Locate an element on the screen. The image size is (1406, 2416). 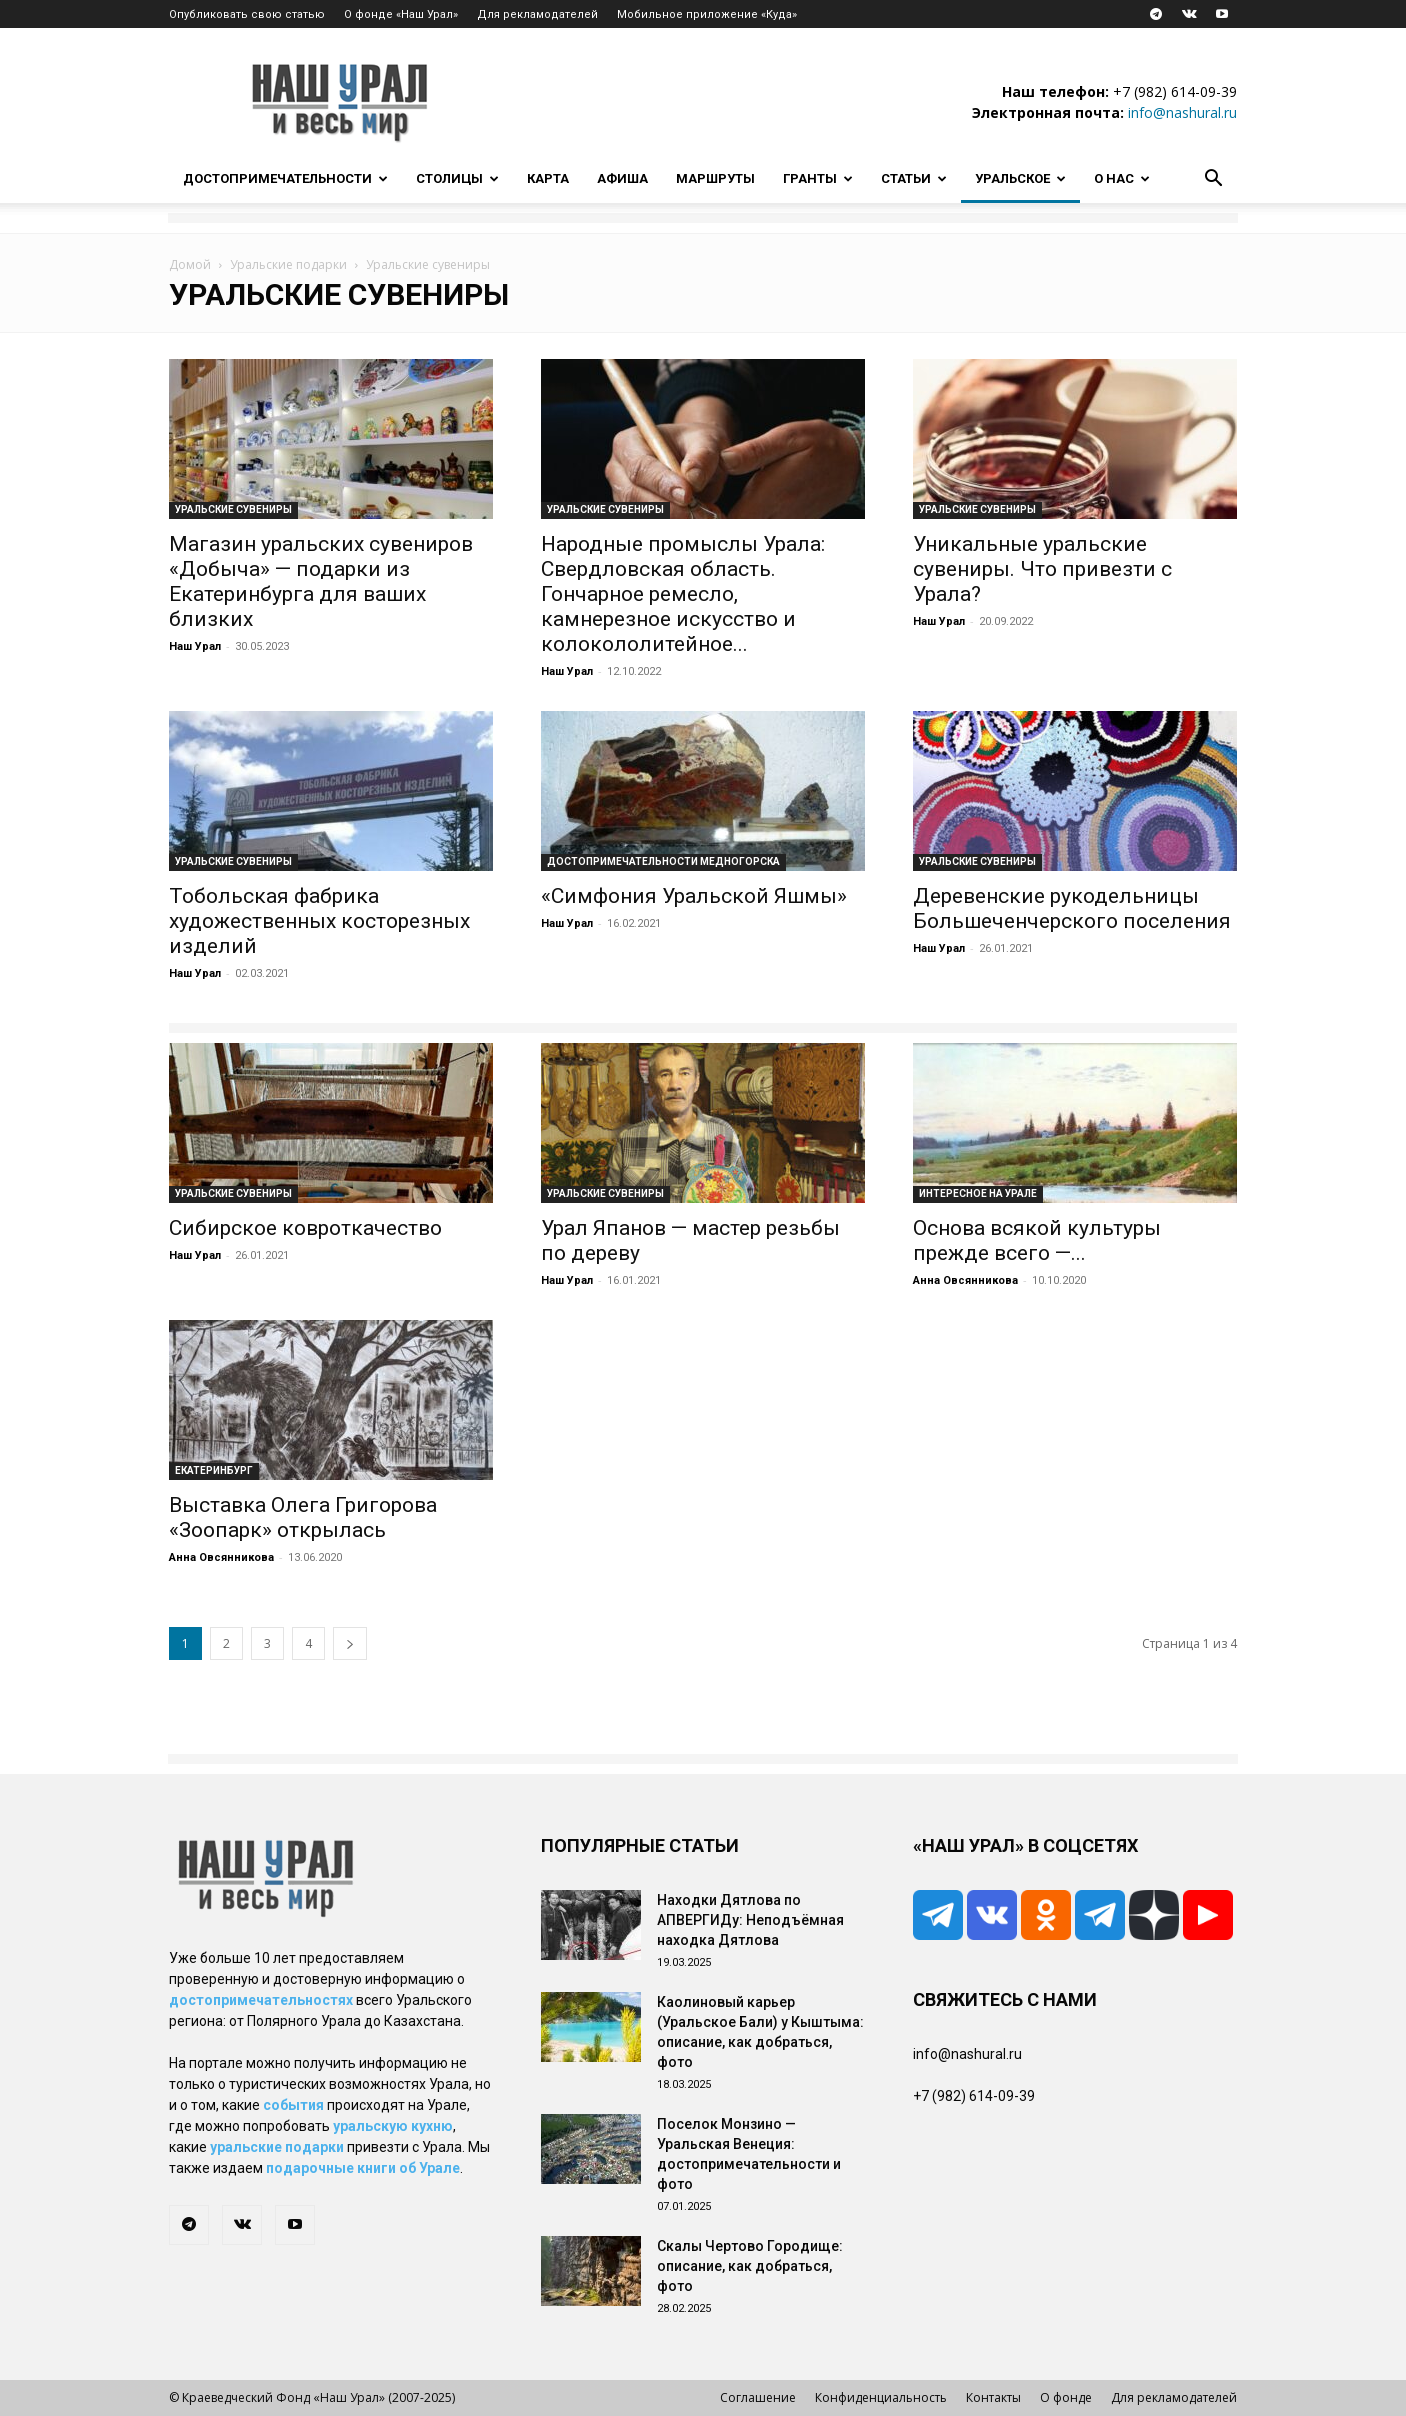
Афиша is located at coordinates (622, 178).